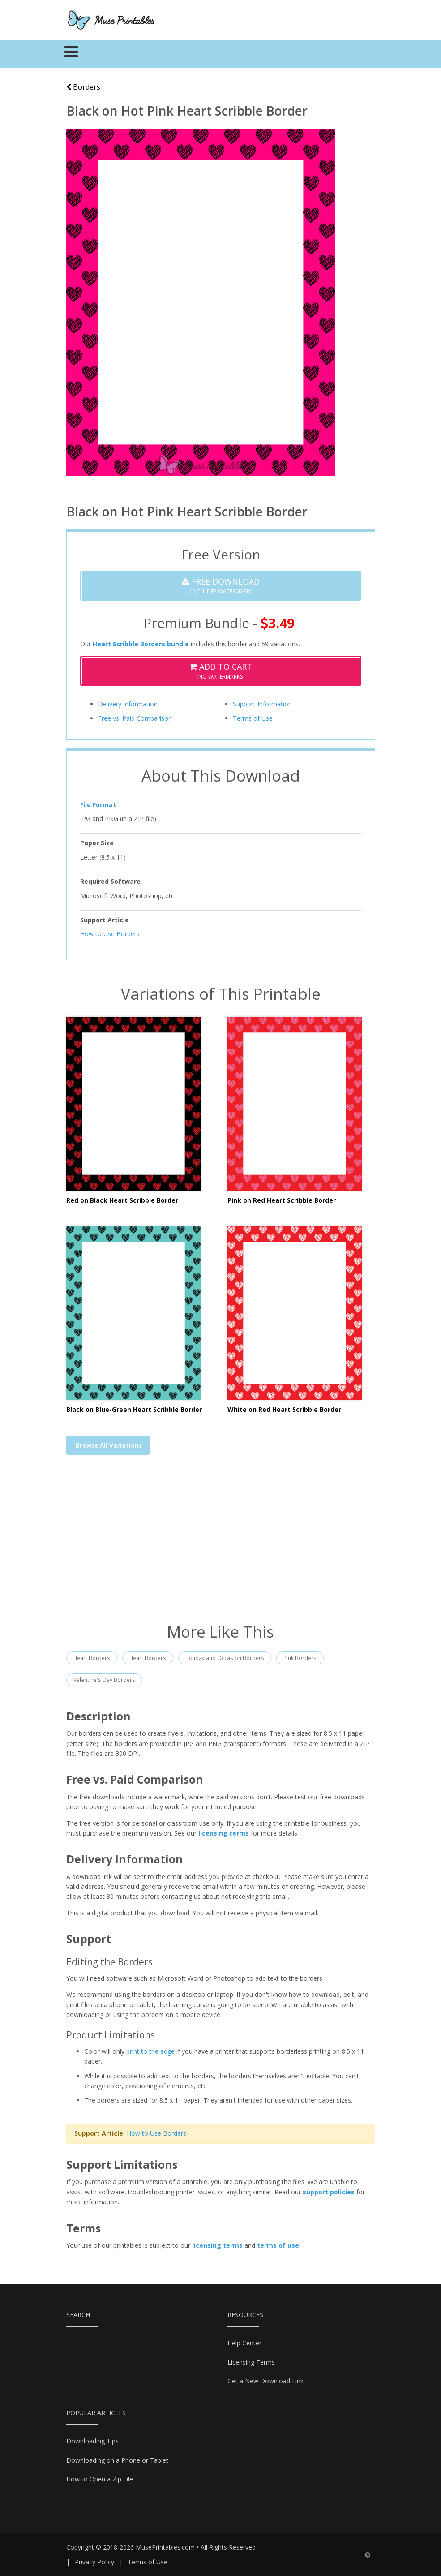  What do you see at coordinates (99, 2479) in the screenshot?
I see `How to Open a Zip File` at bounding box center [99, 2479].